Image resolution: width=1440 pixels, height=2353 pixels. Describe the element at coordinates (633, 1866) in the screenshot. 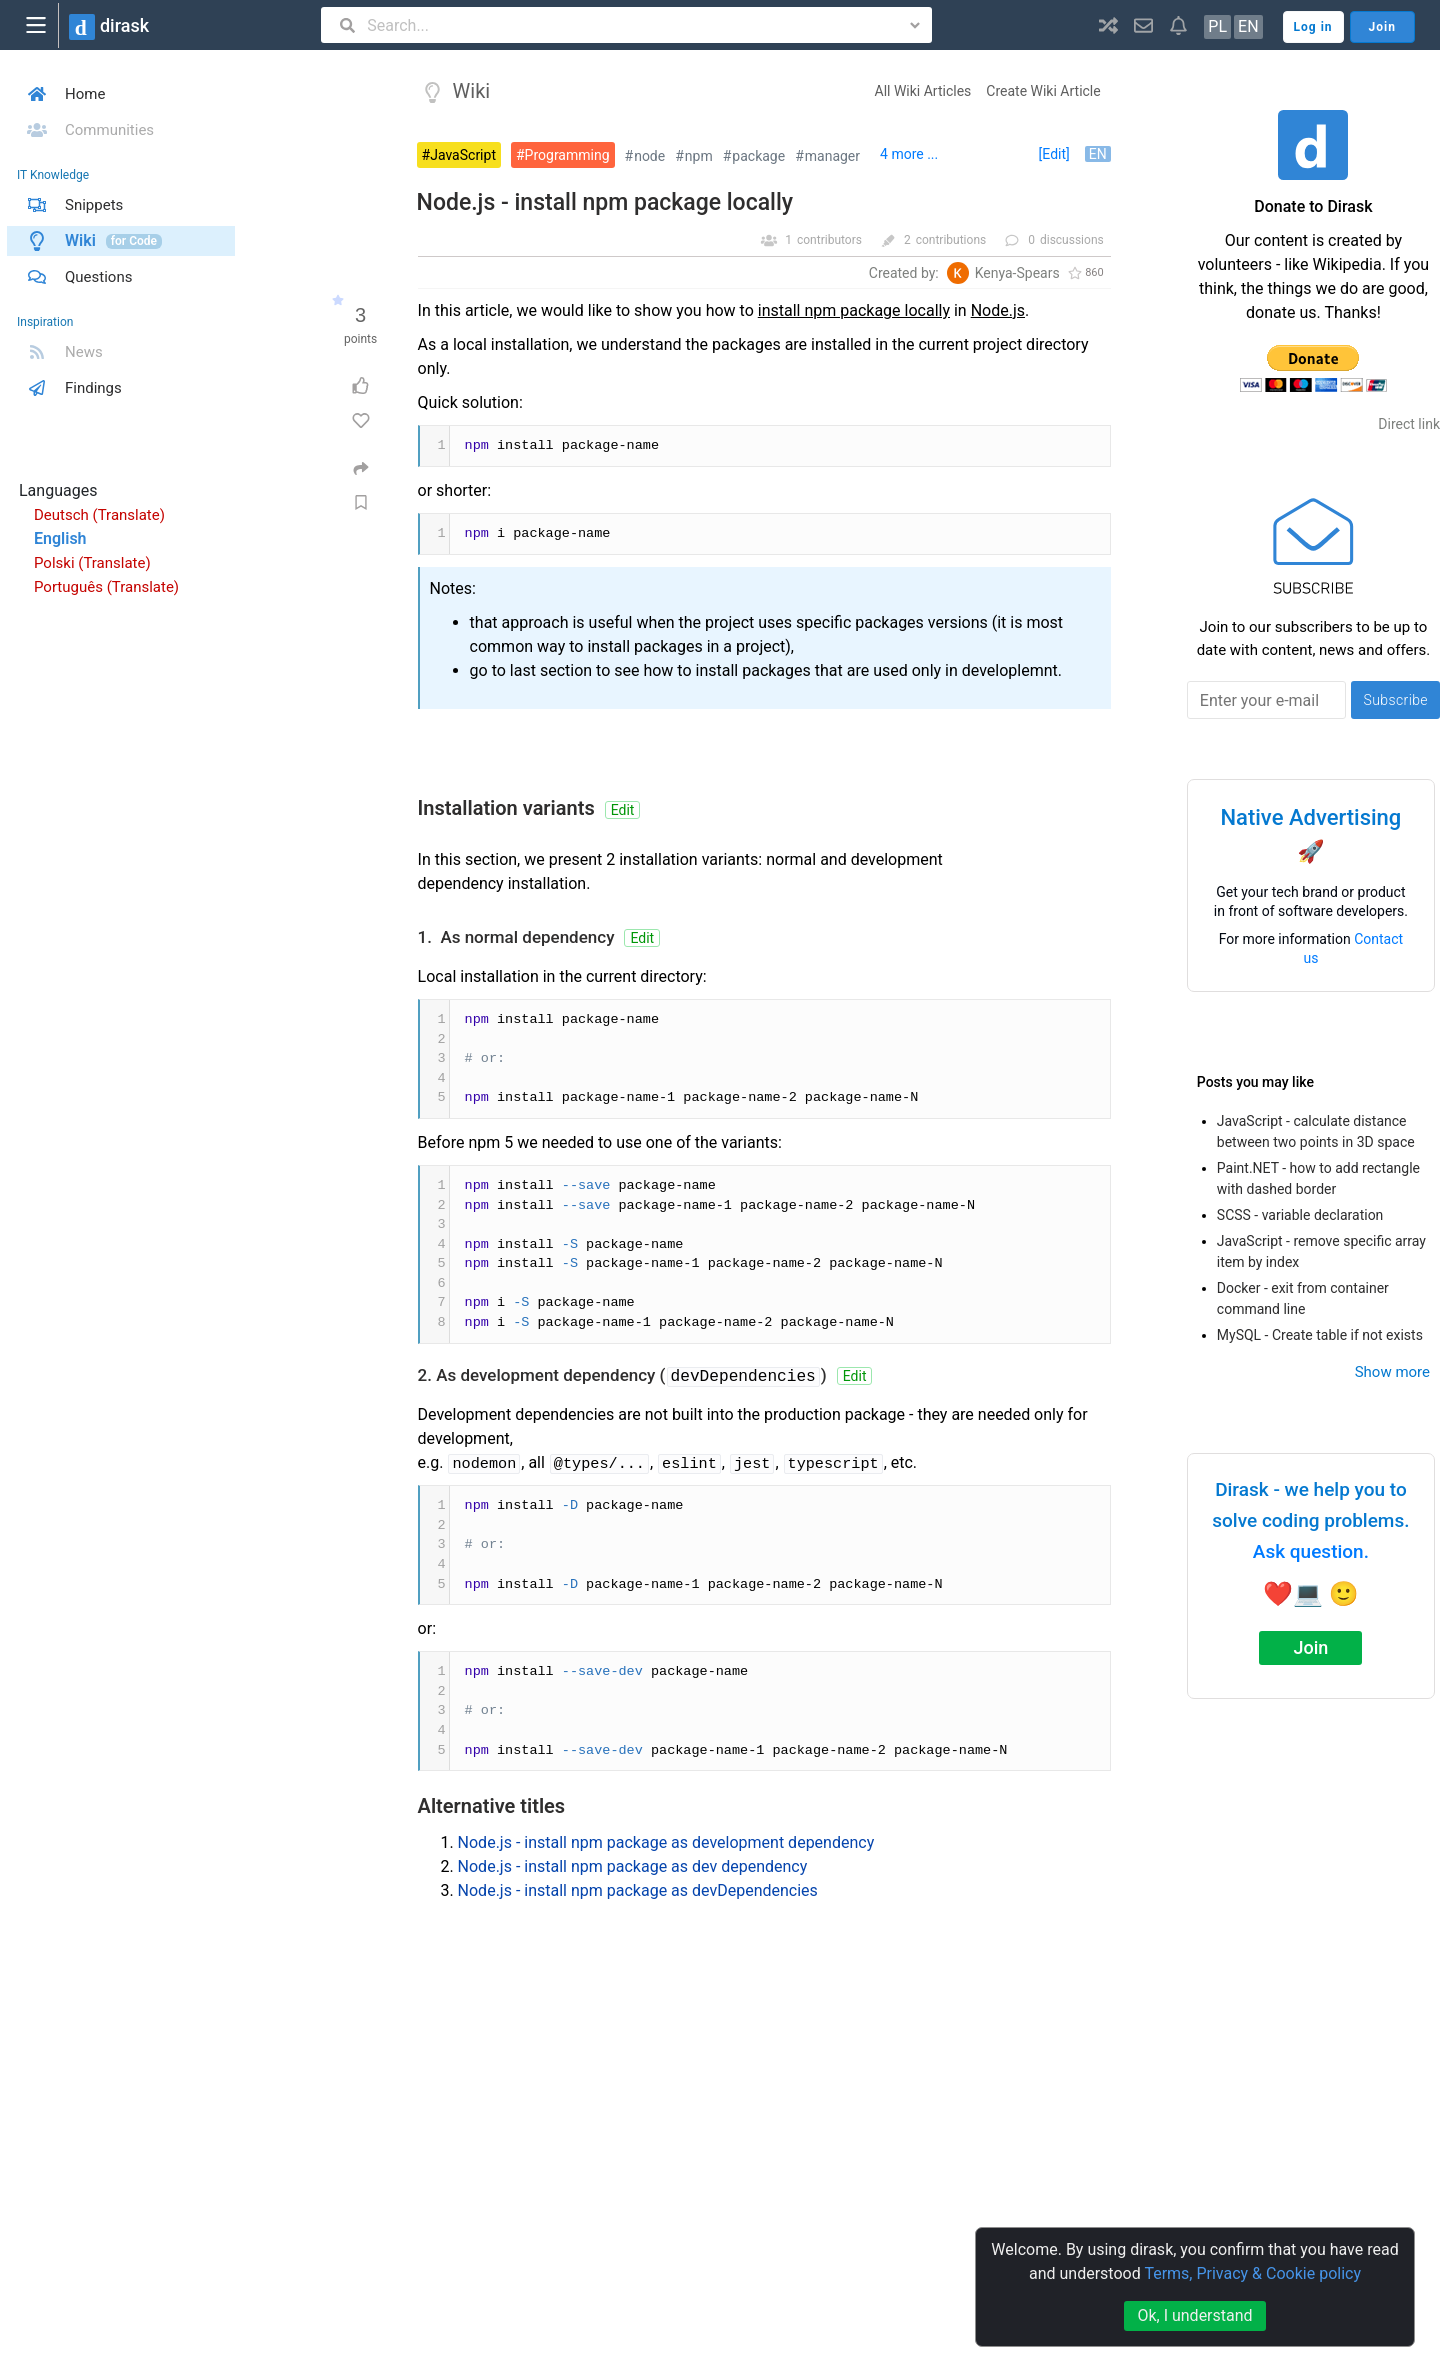

I see `Node.js - install npm package as dev dependency` at that location.